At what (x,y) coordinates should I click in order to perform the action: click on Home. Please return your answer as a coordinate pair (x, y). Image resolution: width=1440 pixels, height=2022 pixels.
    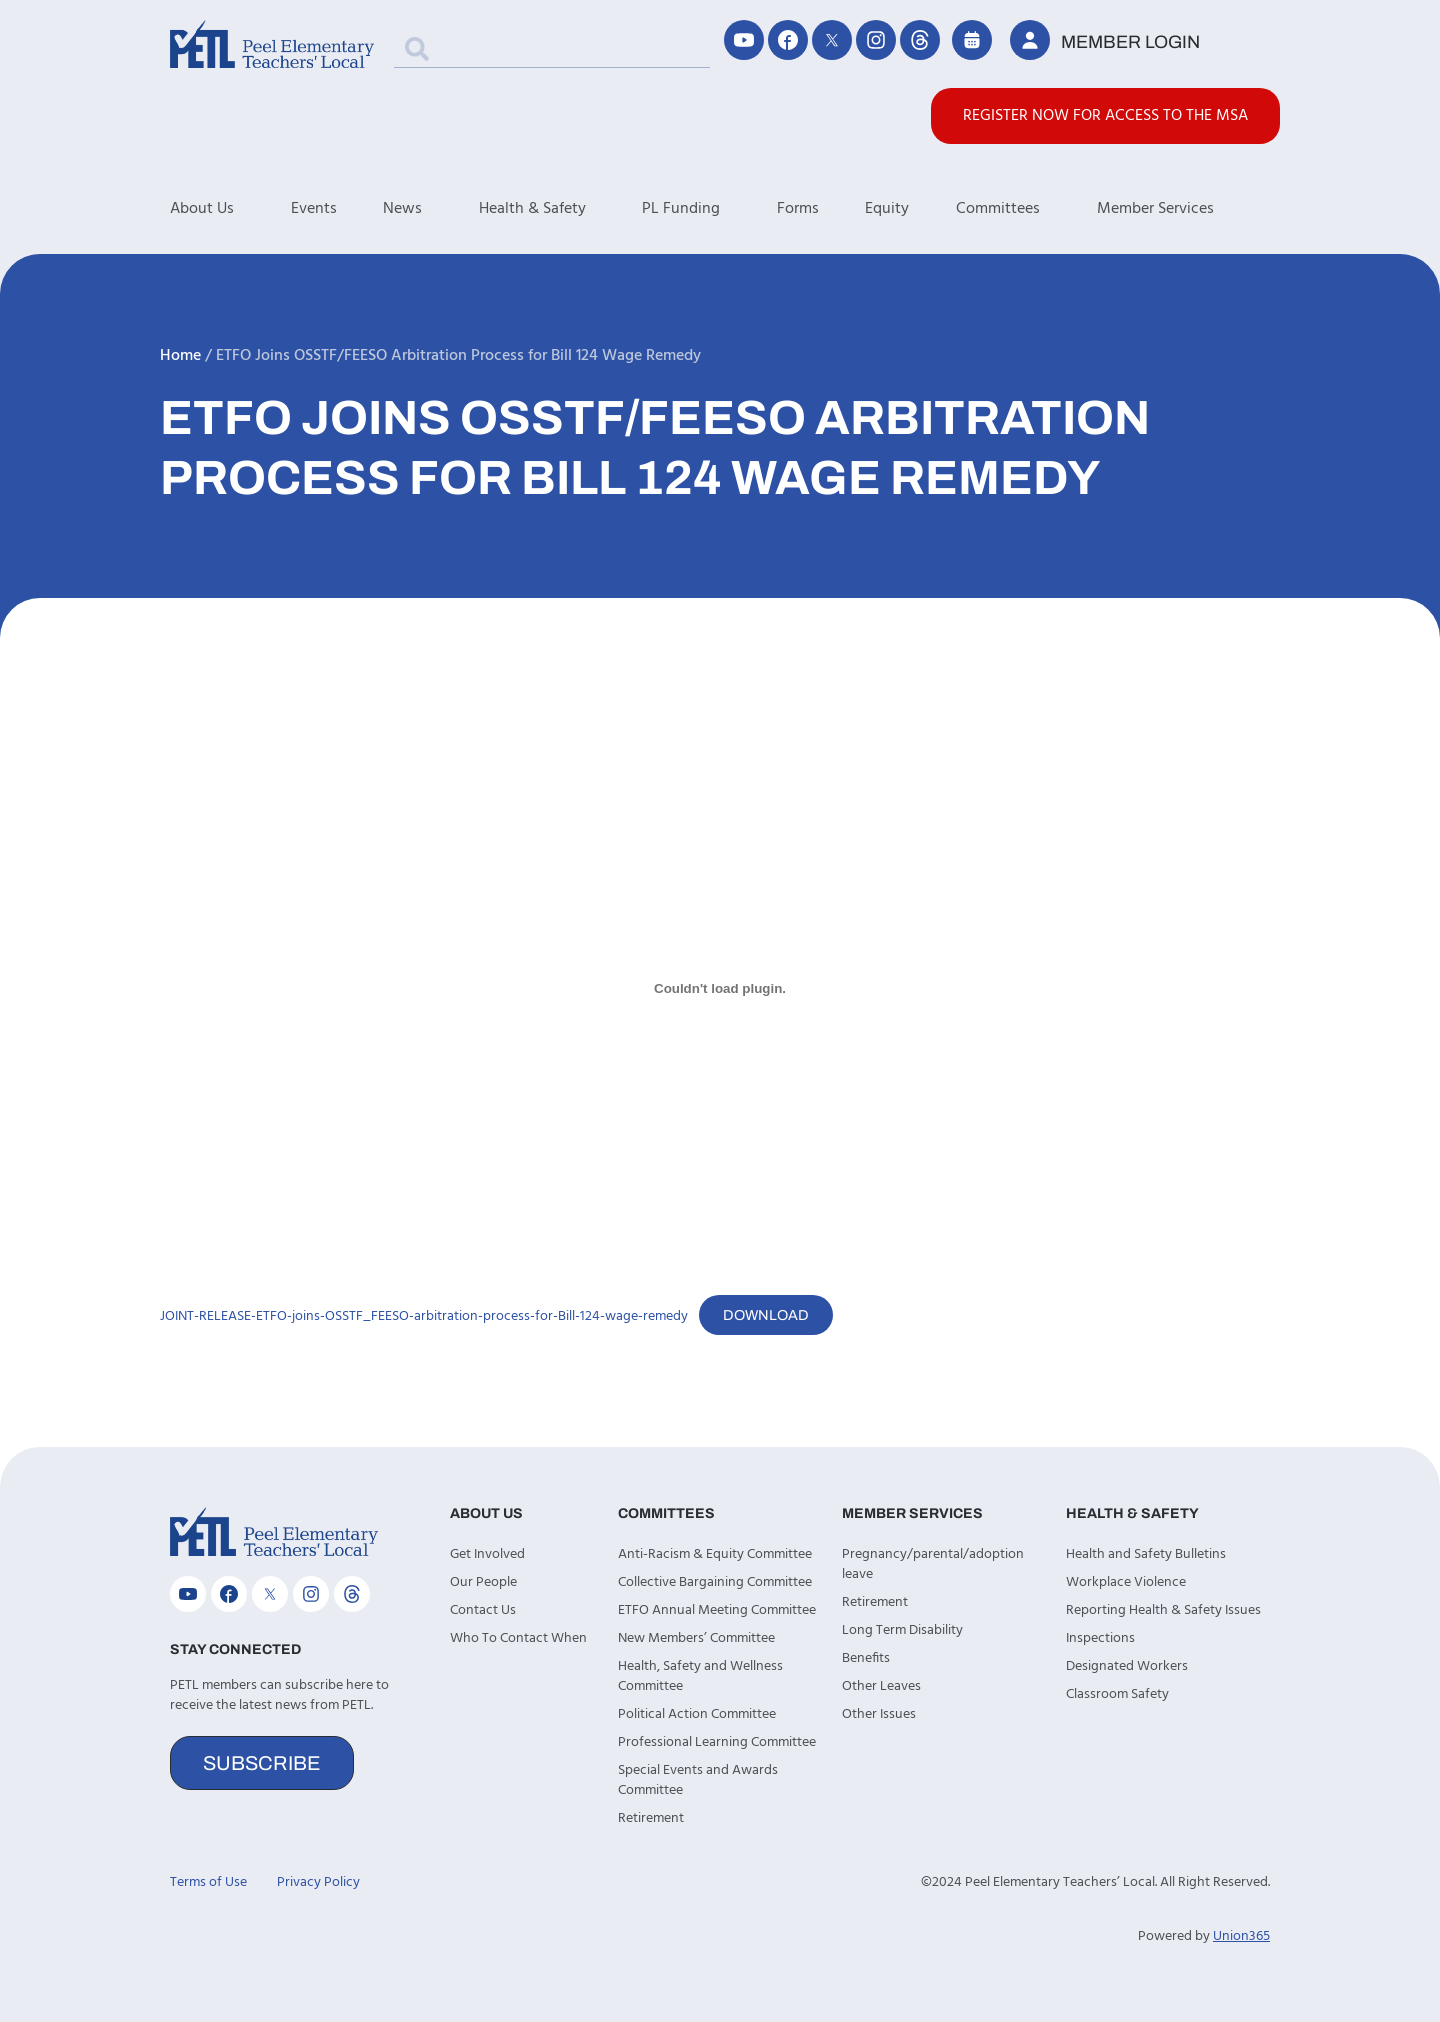
    Looking at the image, I should click on (180, 356).